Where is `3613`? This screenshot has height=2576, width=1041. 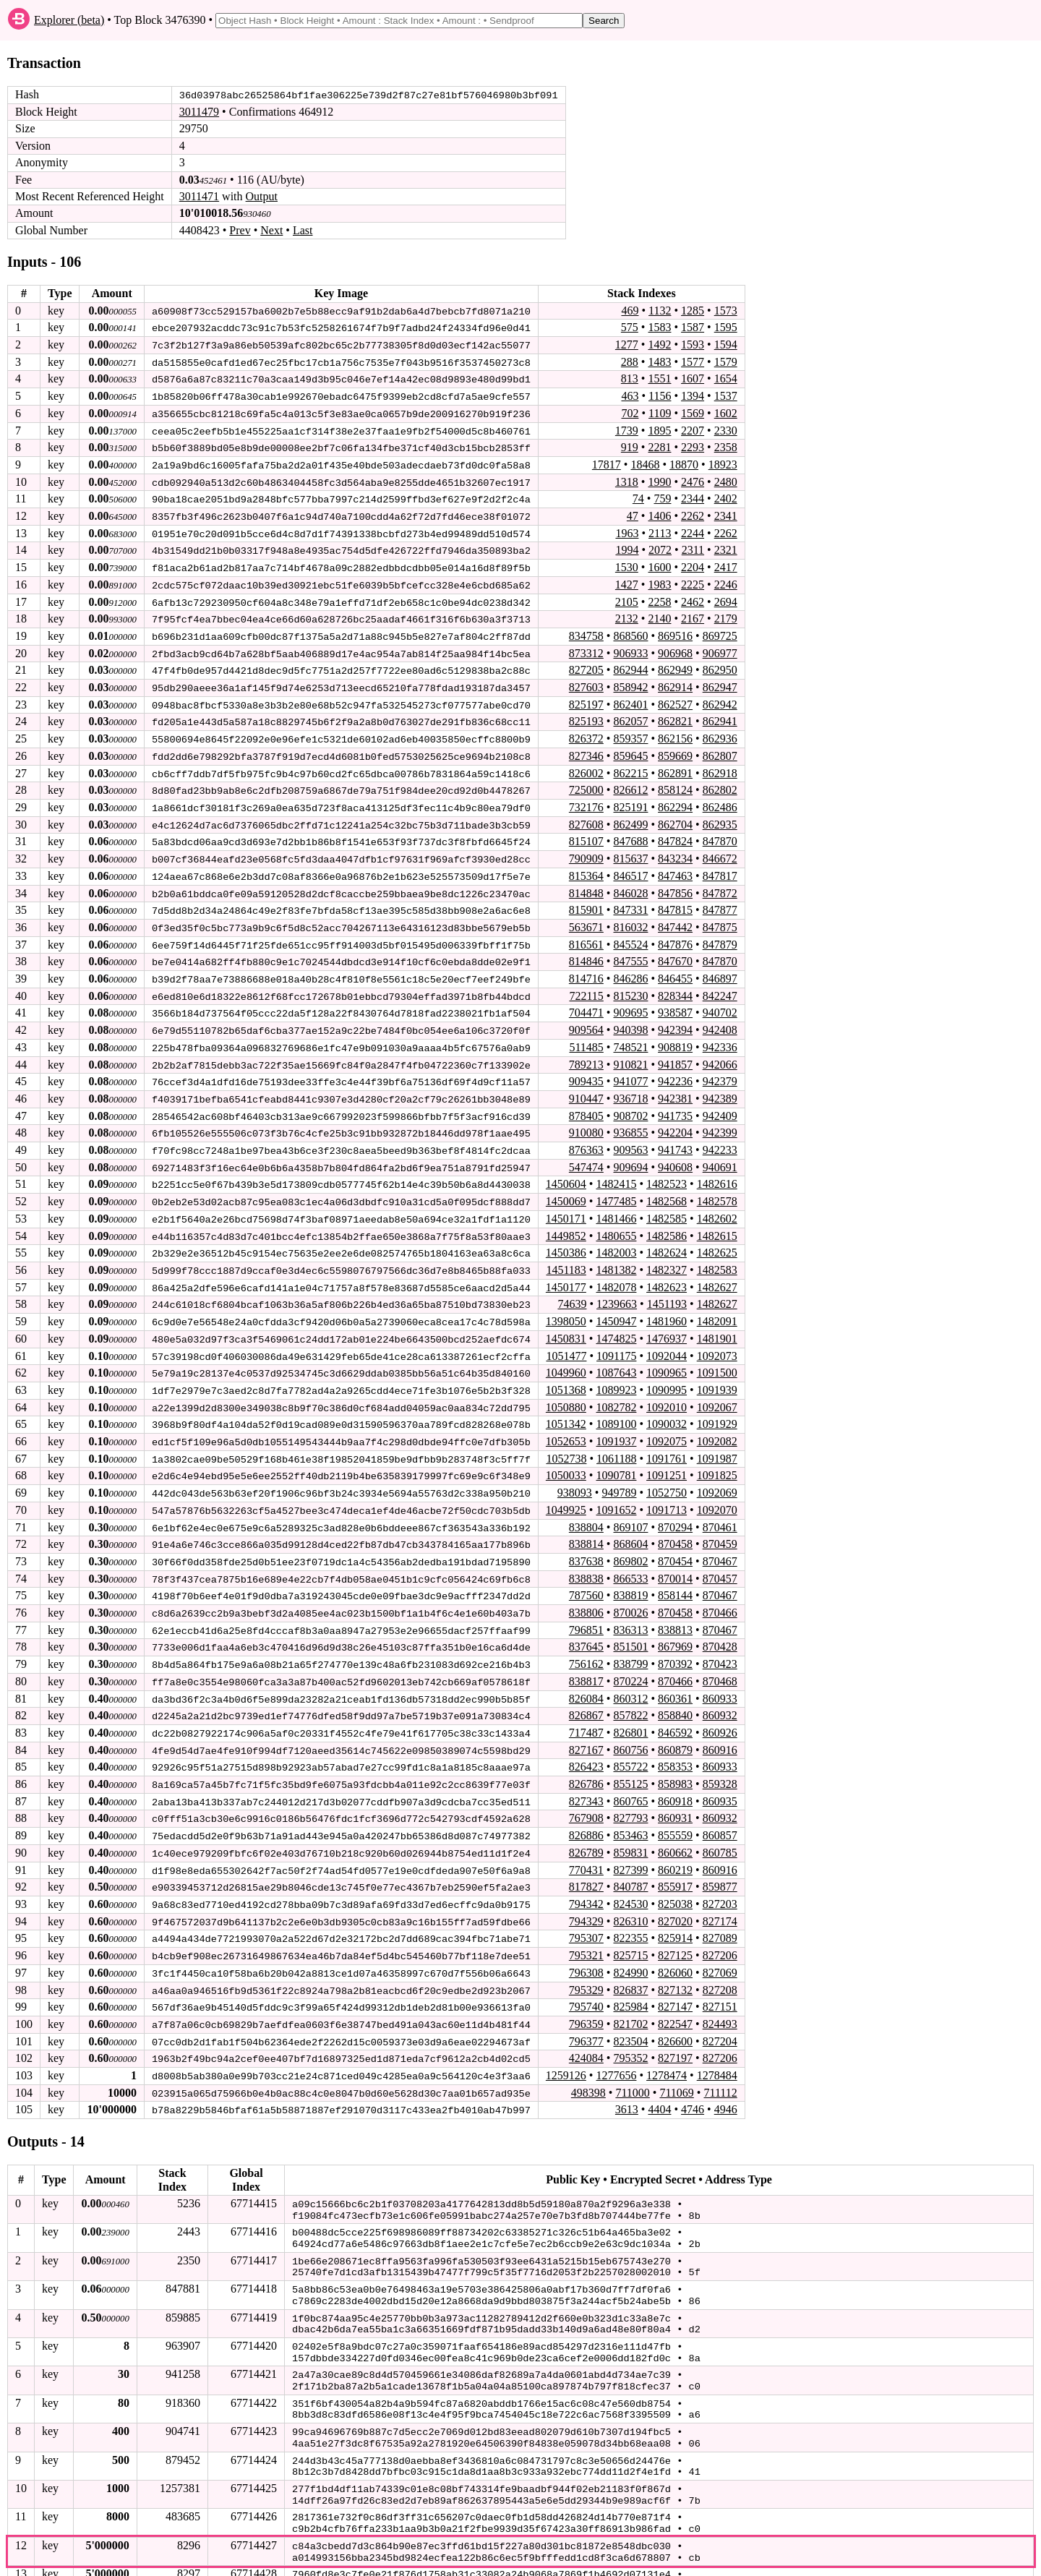 3613 is located at coordinates (626, 2085).